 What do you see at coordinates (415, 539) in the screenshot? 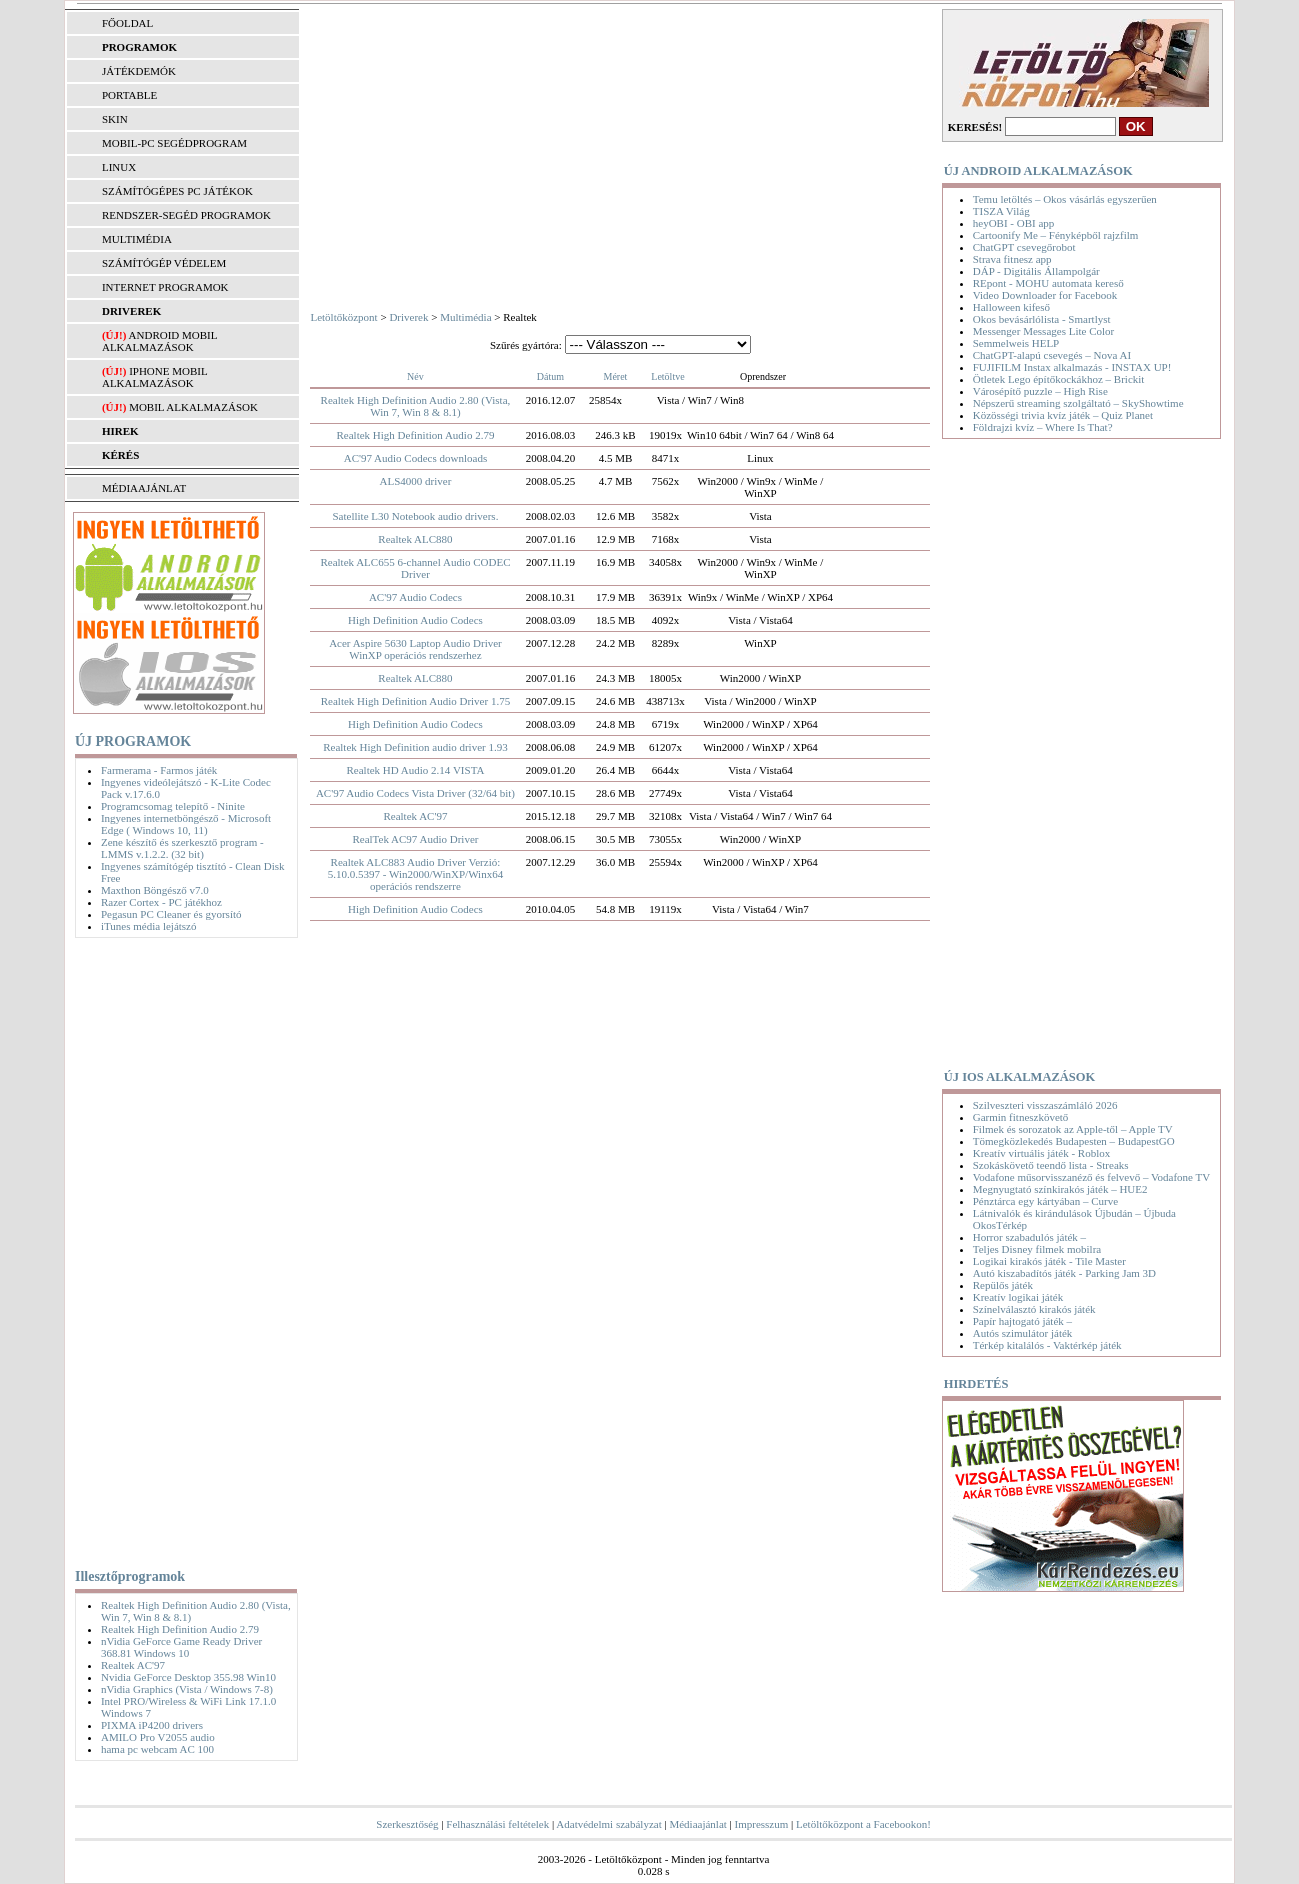
I see `Realtek ALC880` at bounding box center [415, 539].